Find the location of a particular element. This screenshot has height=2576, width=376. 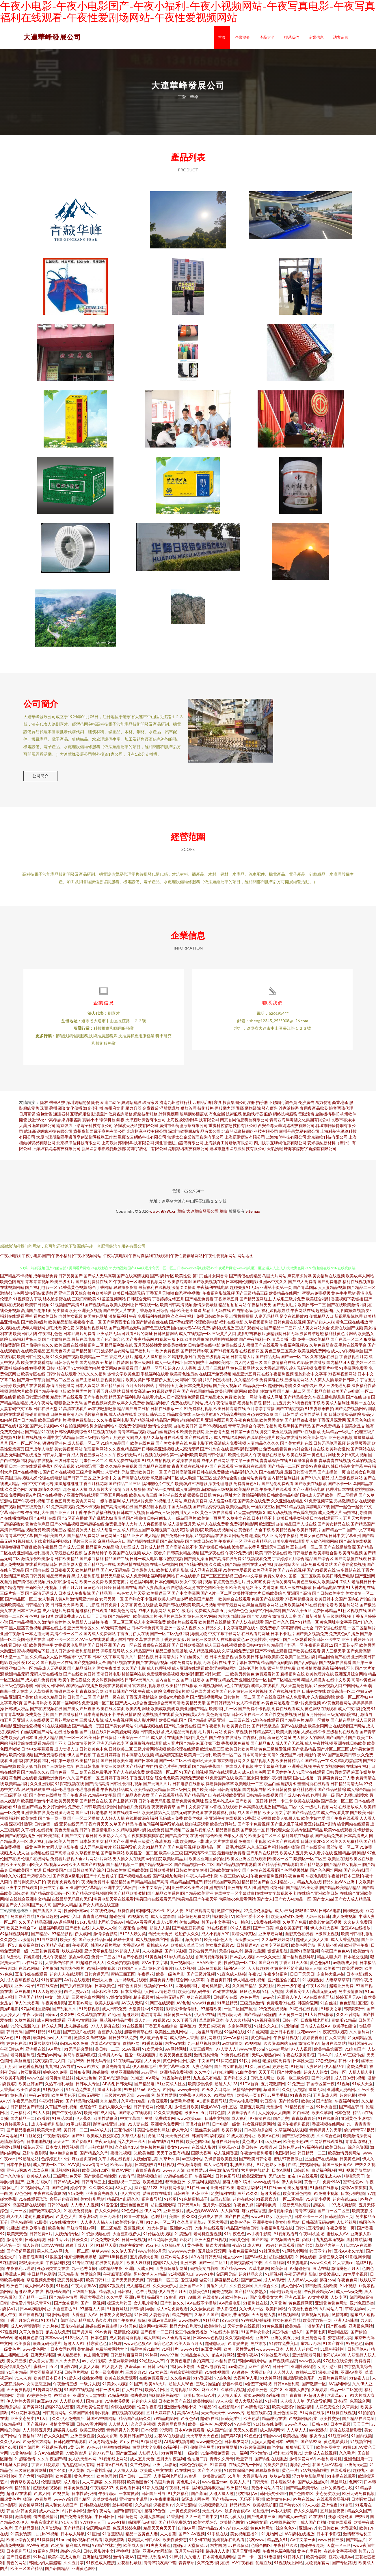

人妖他们乱搞 is located at coordinates (145, 2163).